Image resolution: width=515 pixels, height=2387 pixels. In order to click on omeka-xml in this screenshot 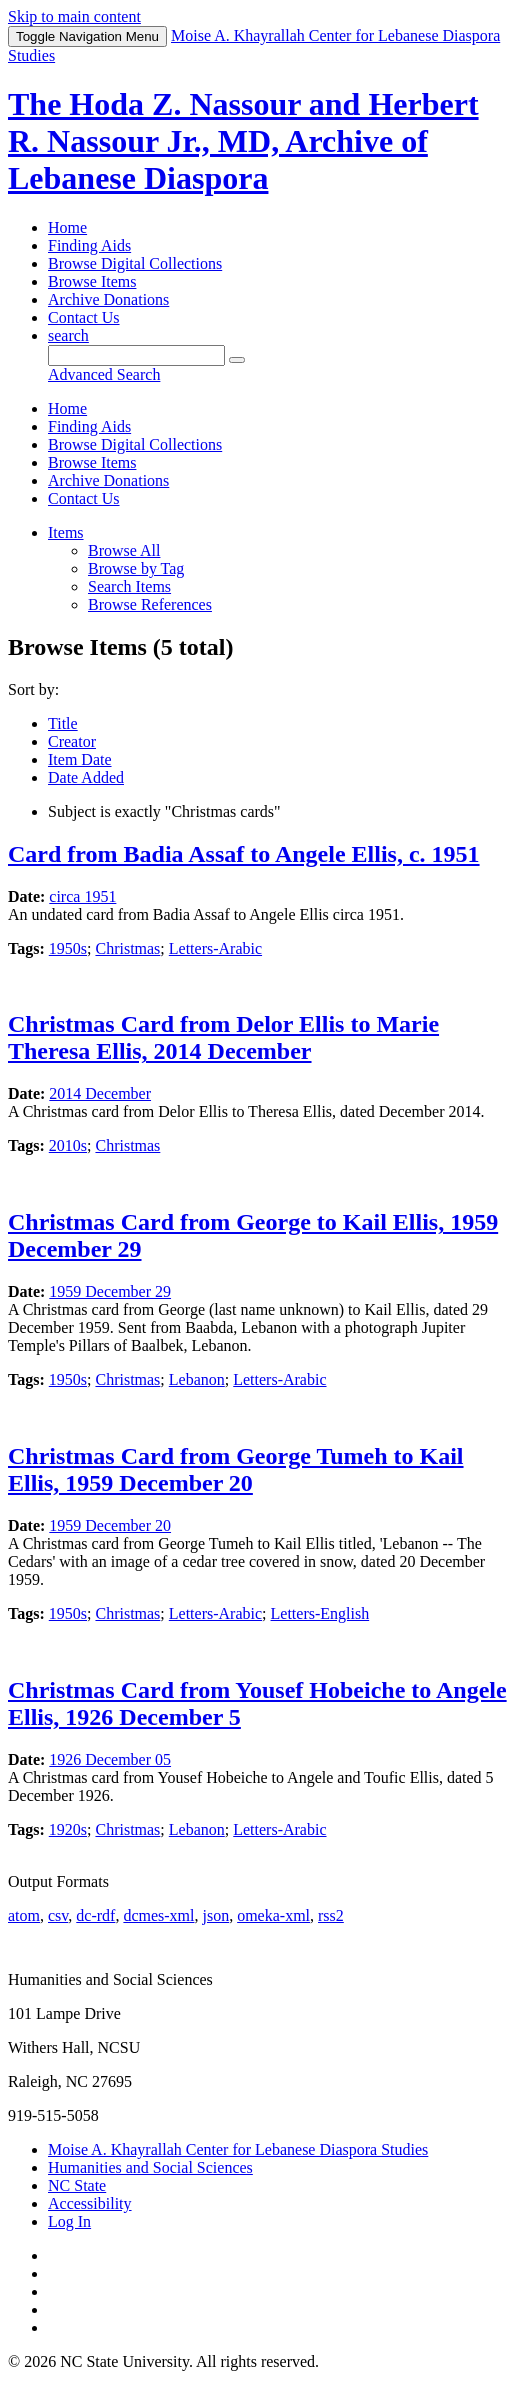, I will do `click(273, 1915)`.